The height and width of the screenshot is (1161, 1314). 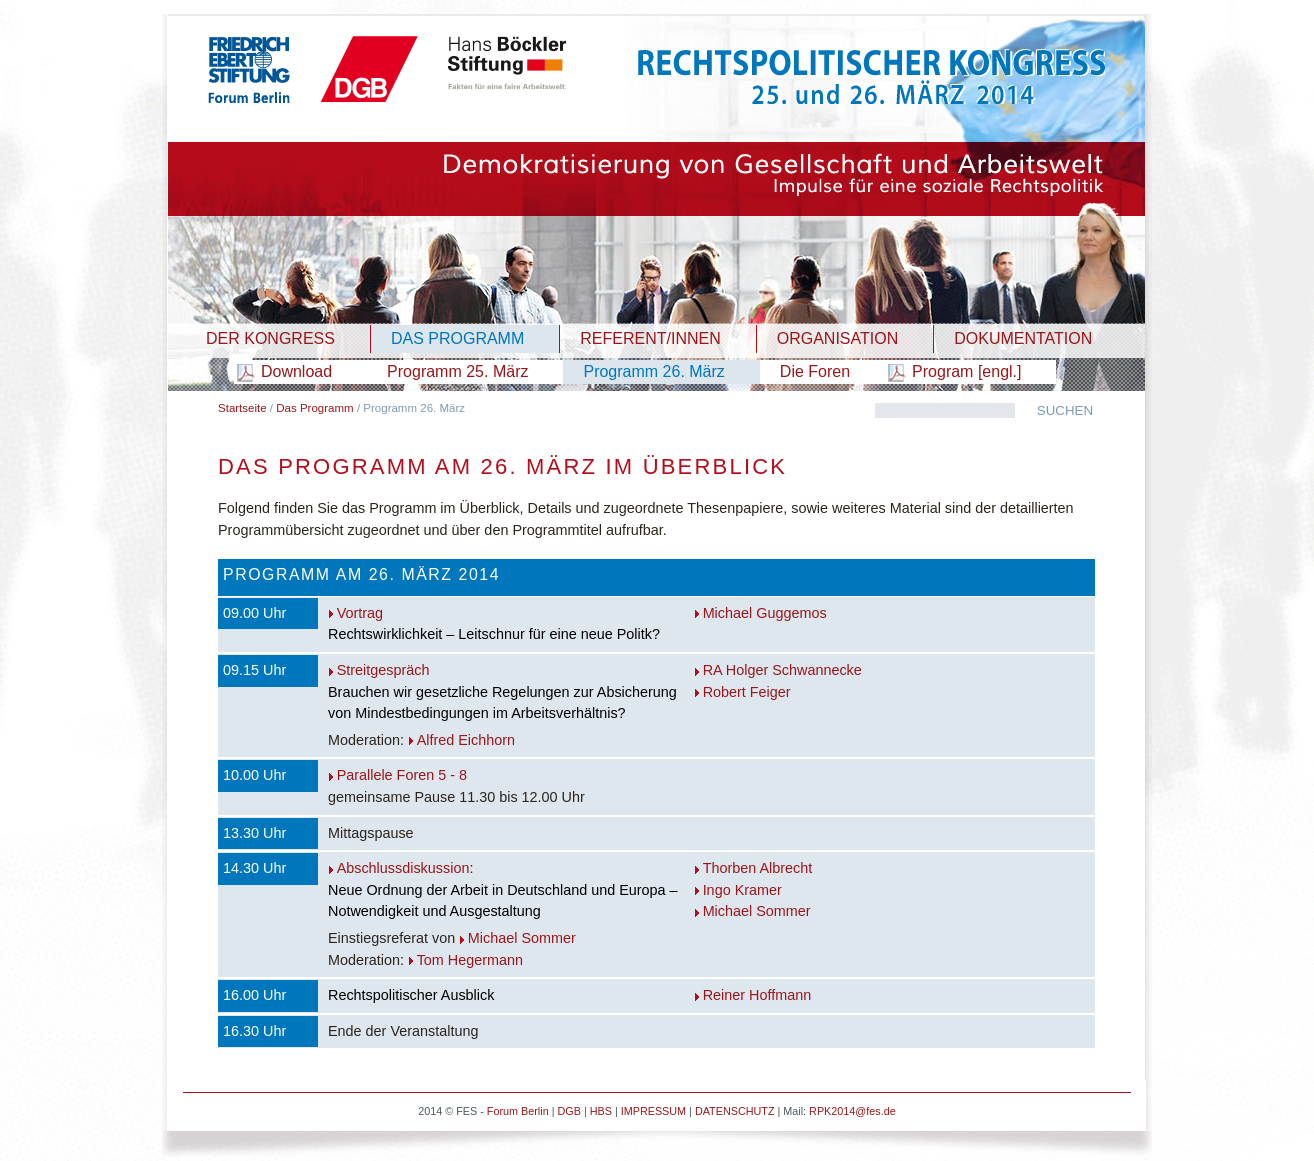 What do you see at coordinates (360, 613) in the screenshot?
I see `Vortrag` at bounding box center [360, 613].